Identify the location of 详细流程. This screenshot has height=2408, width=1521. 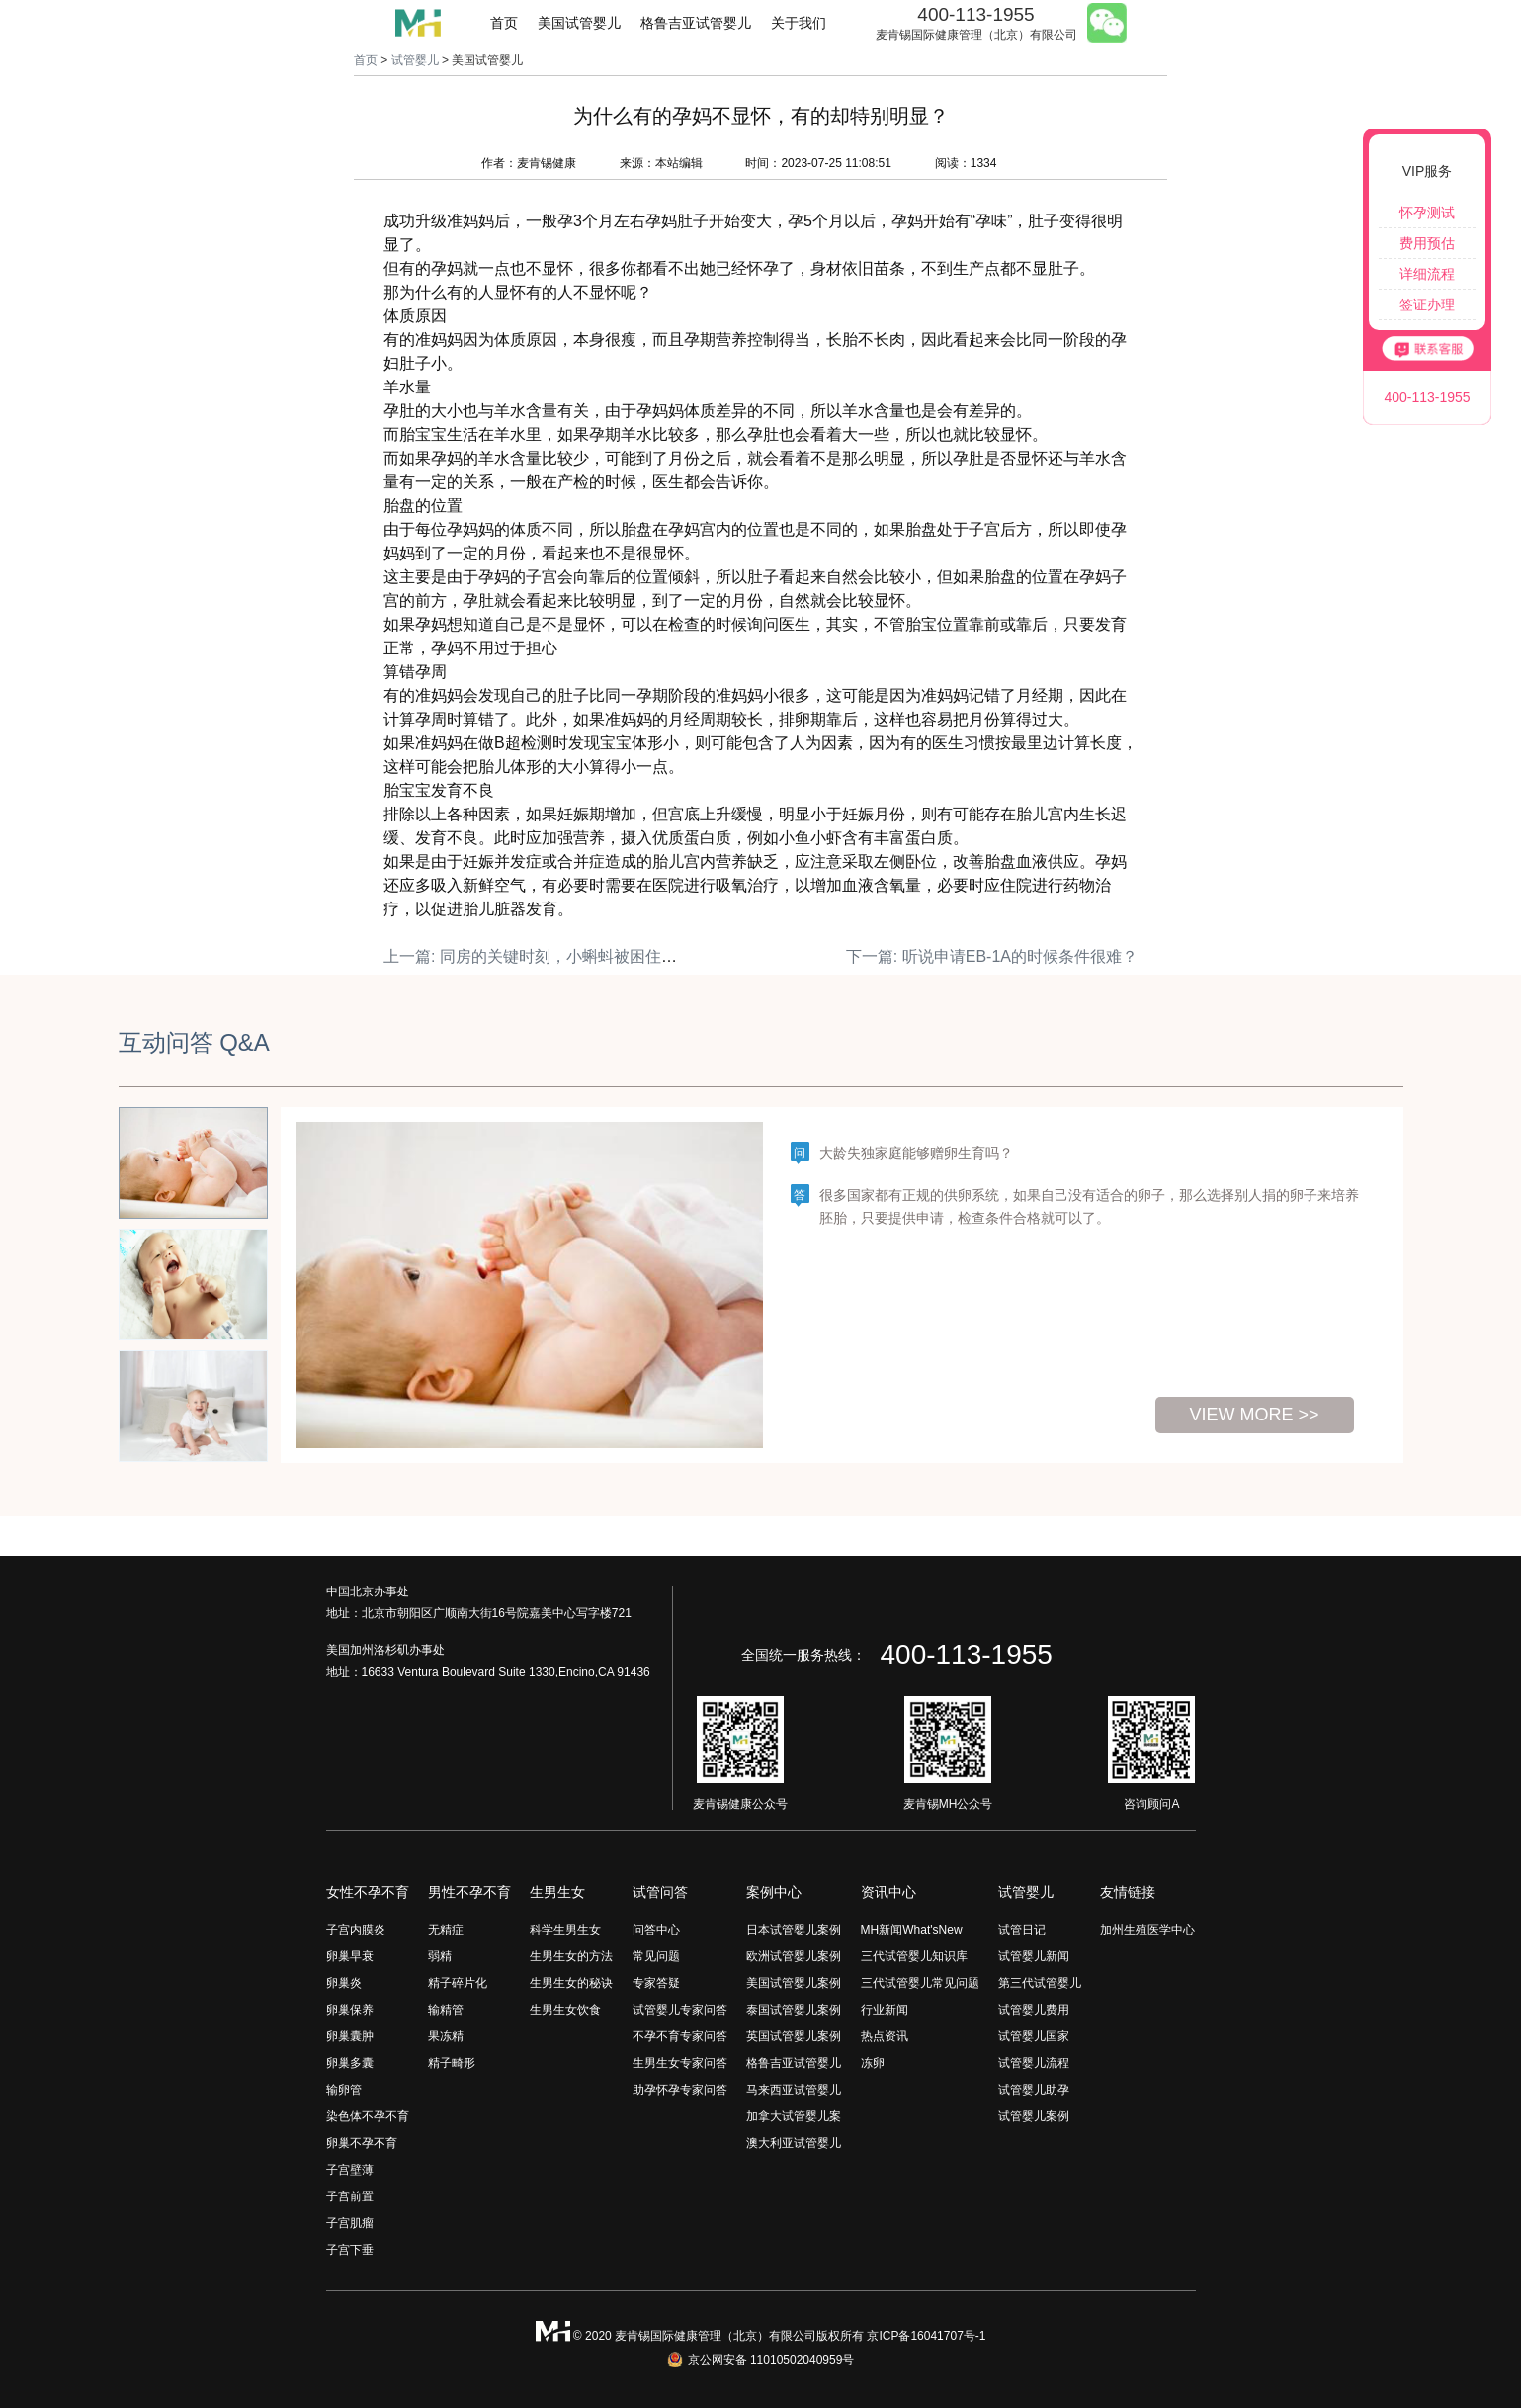
(1427, 274).